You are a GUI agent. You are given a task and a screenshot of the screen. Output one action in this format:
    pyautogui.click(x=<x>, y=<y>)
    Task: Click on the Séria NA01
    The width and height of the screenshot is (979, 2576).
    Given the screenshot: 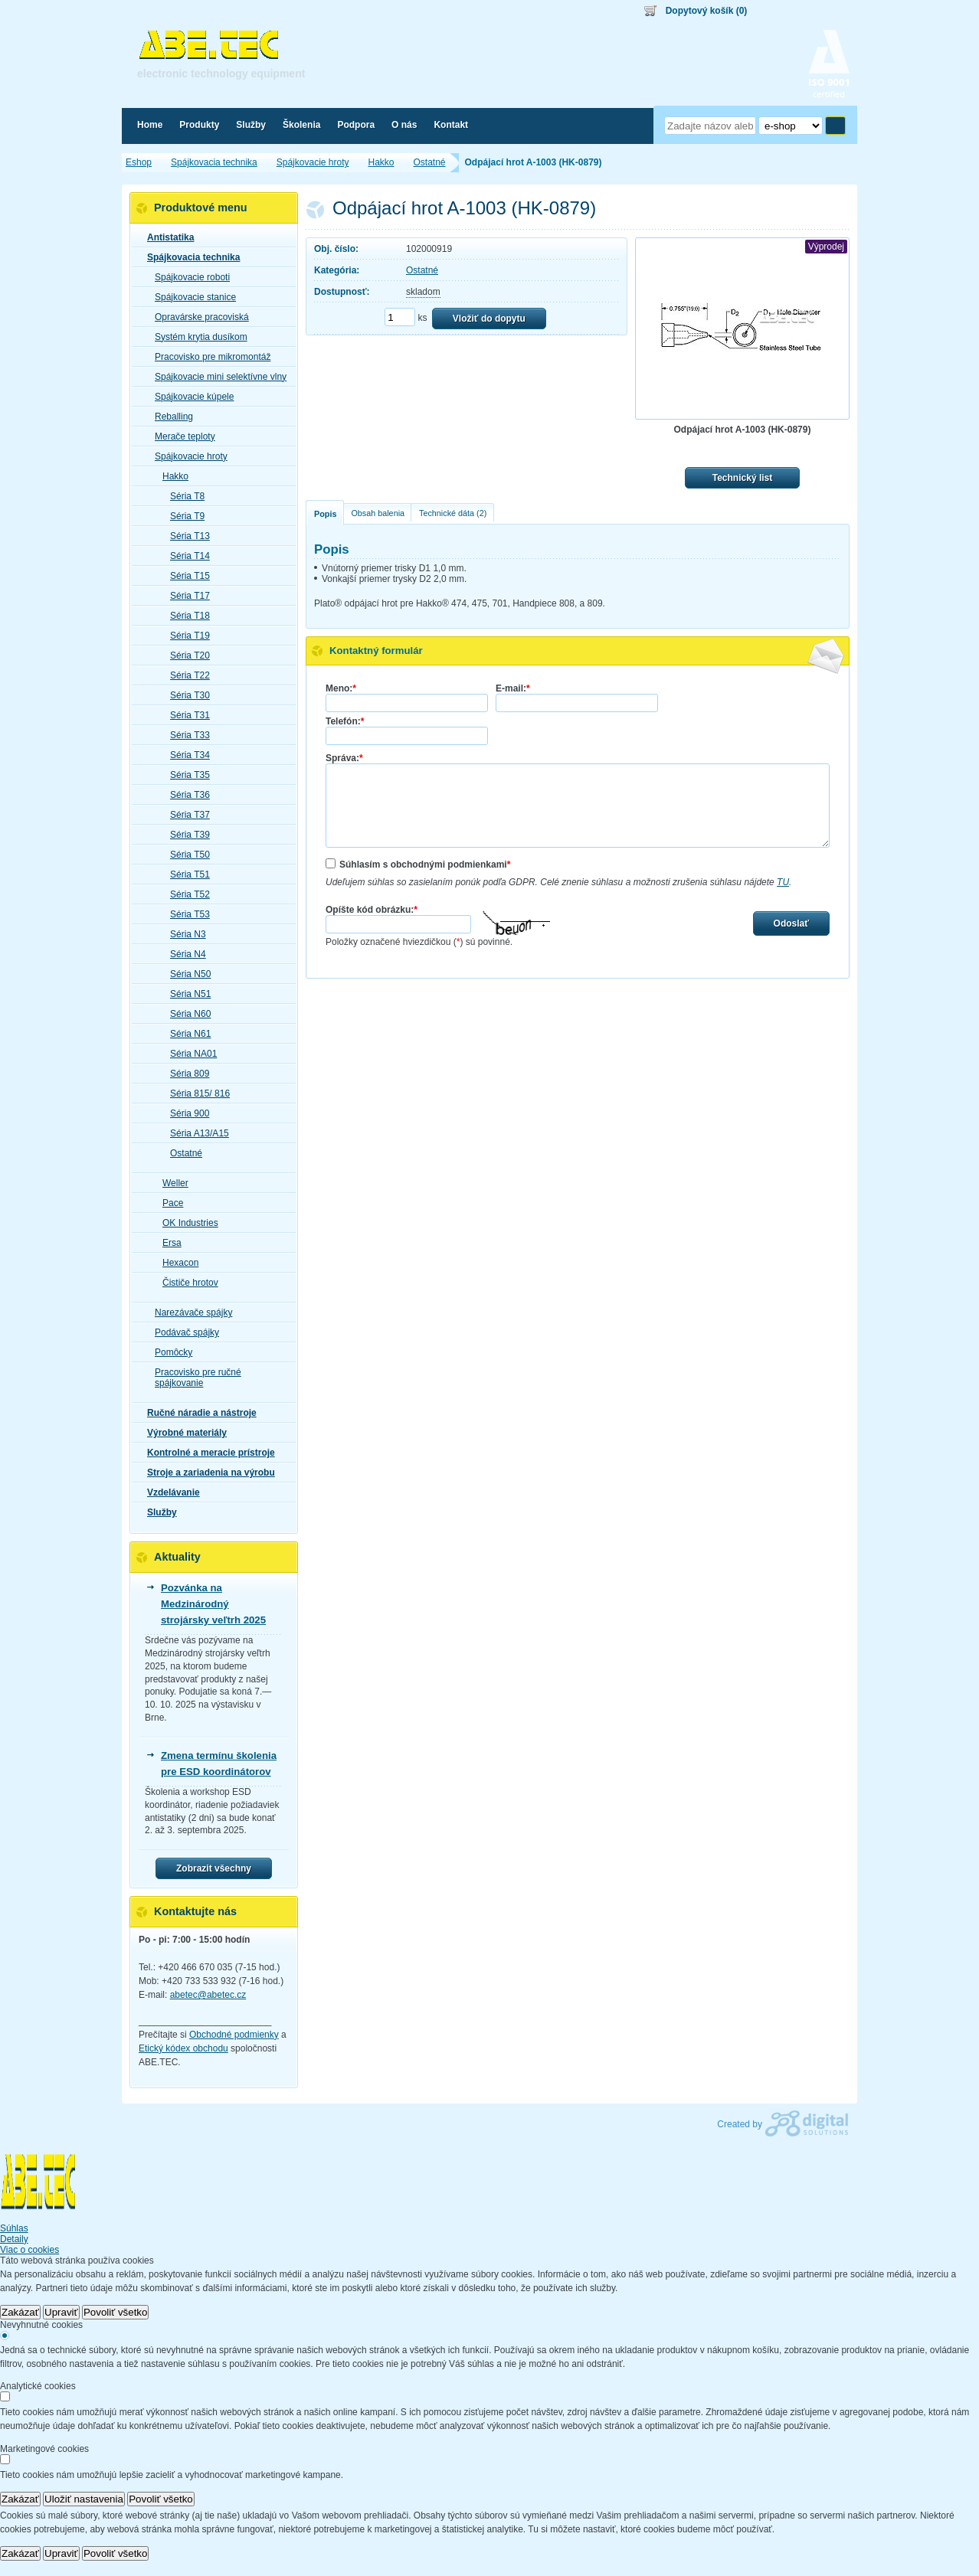 What is the action you would take?
    pyautogui.click(x=189, y=1053)
    